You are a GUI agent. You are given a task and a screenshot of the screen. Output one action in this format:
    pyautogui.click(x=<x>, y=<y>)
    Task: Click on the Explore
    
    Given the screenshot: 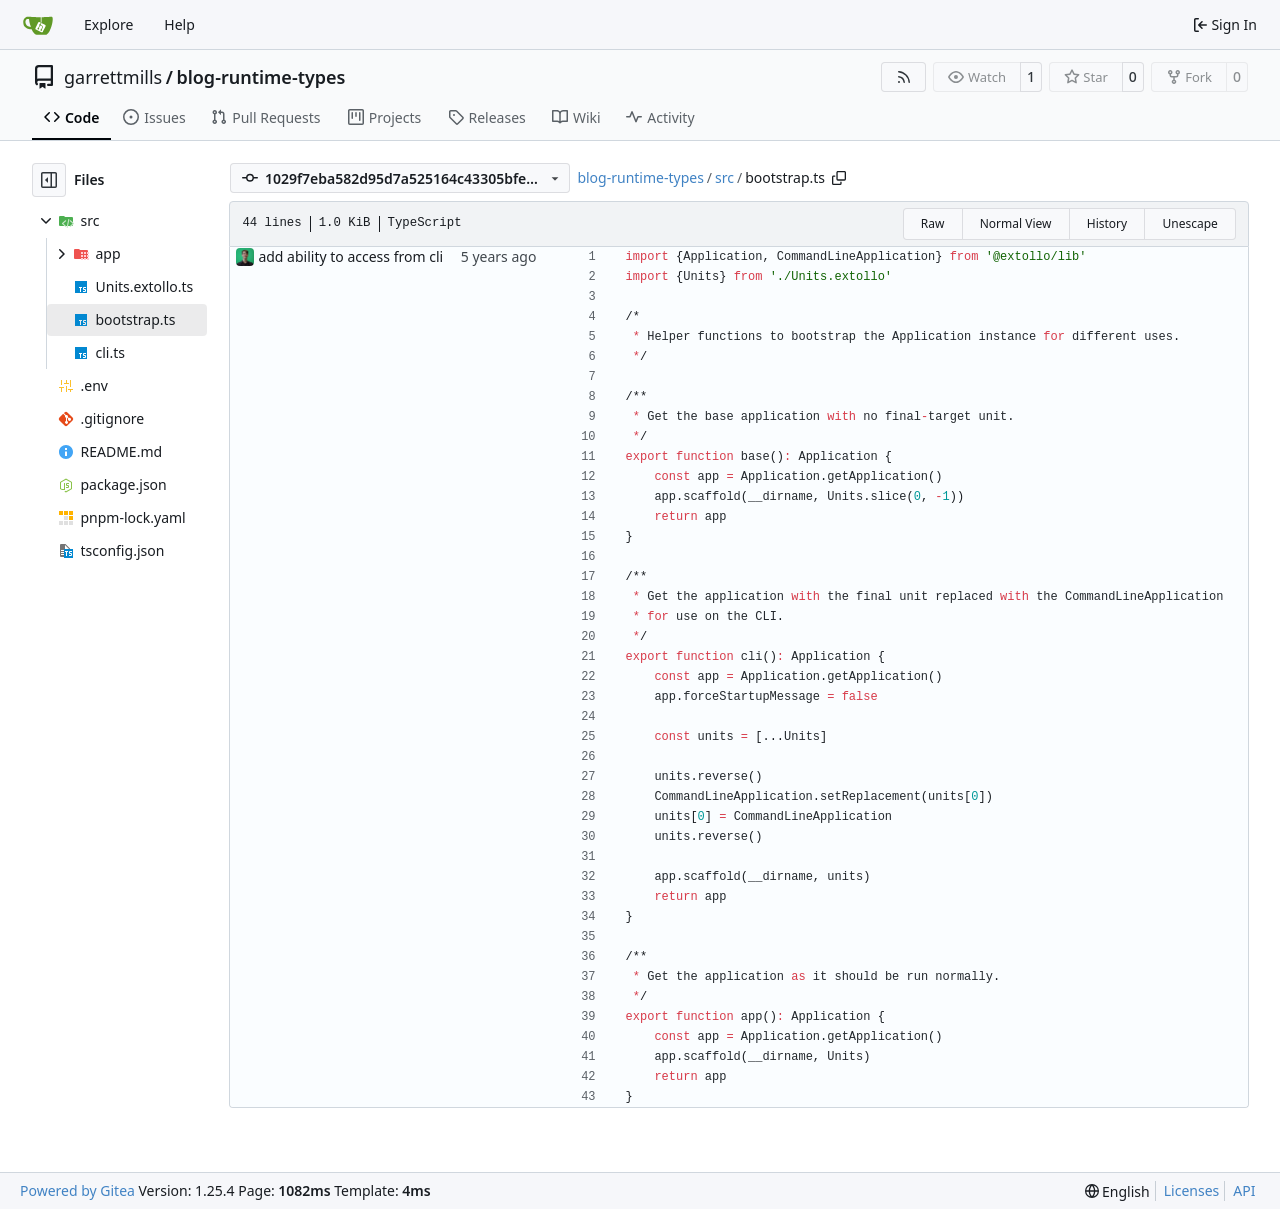 What is the action you would take?
    pyautogui.click(x=108, y=24)
    